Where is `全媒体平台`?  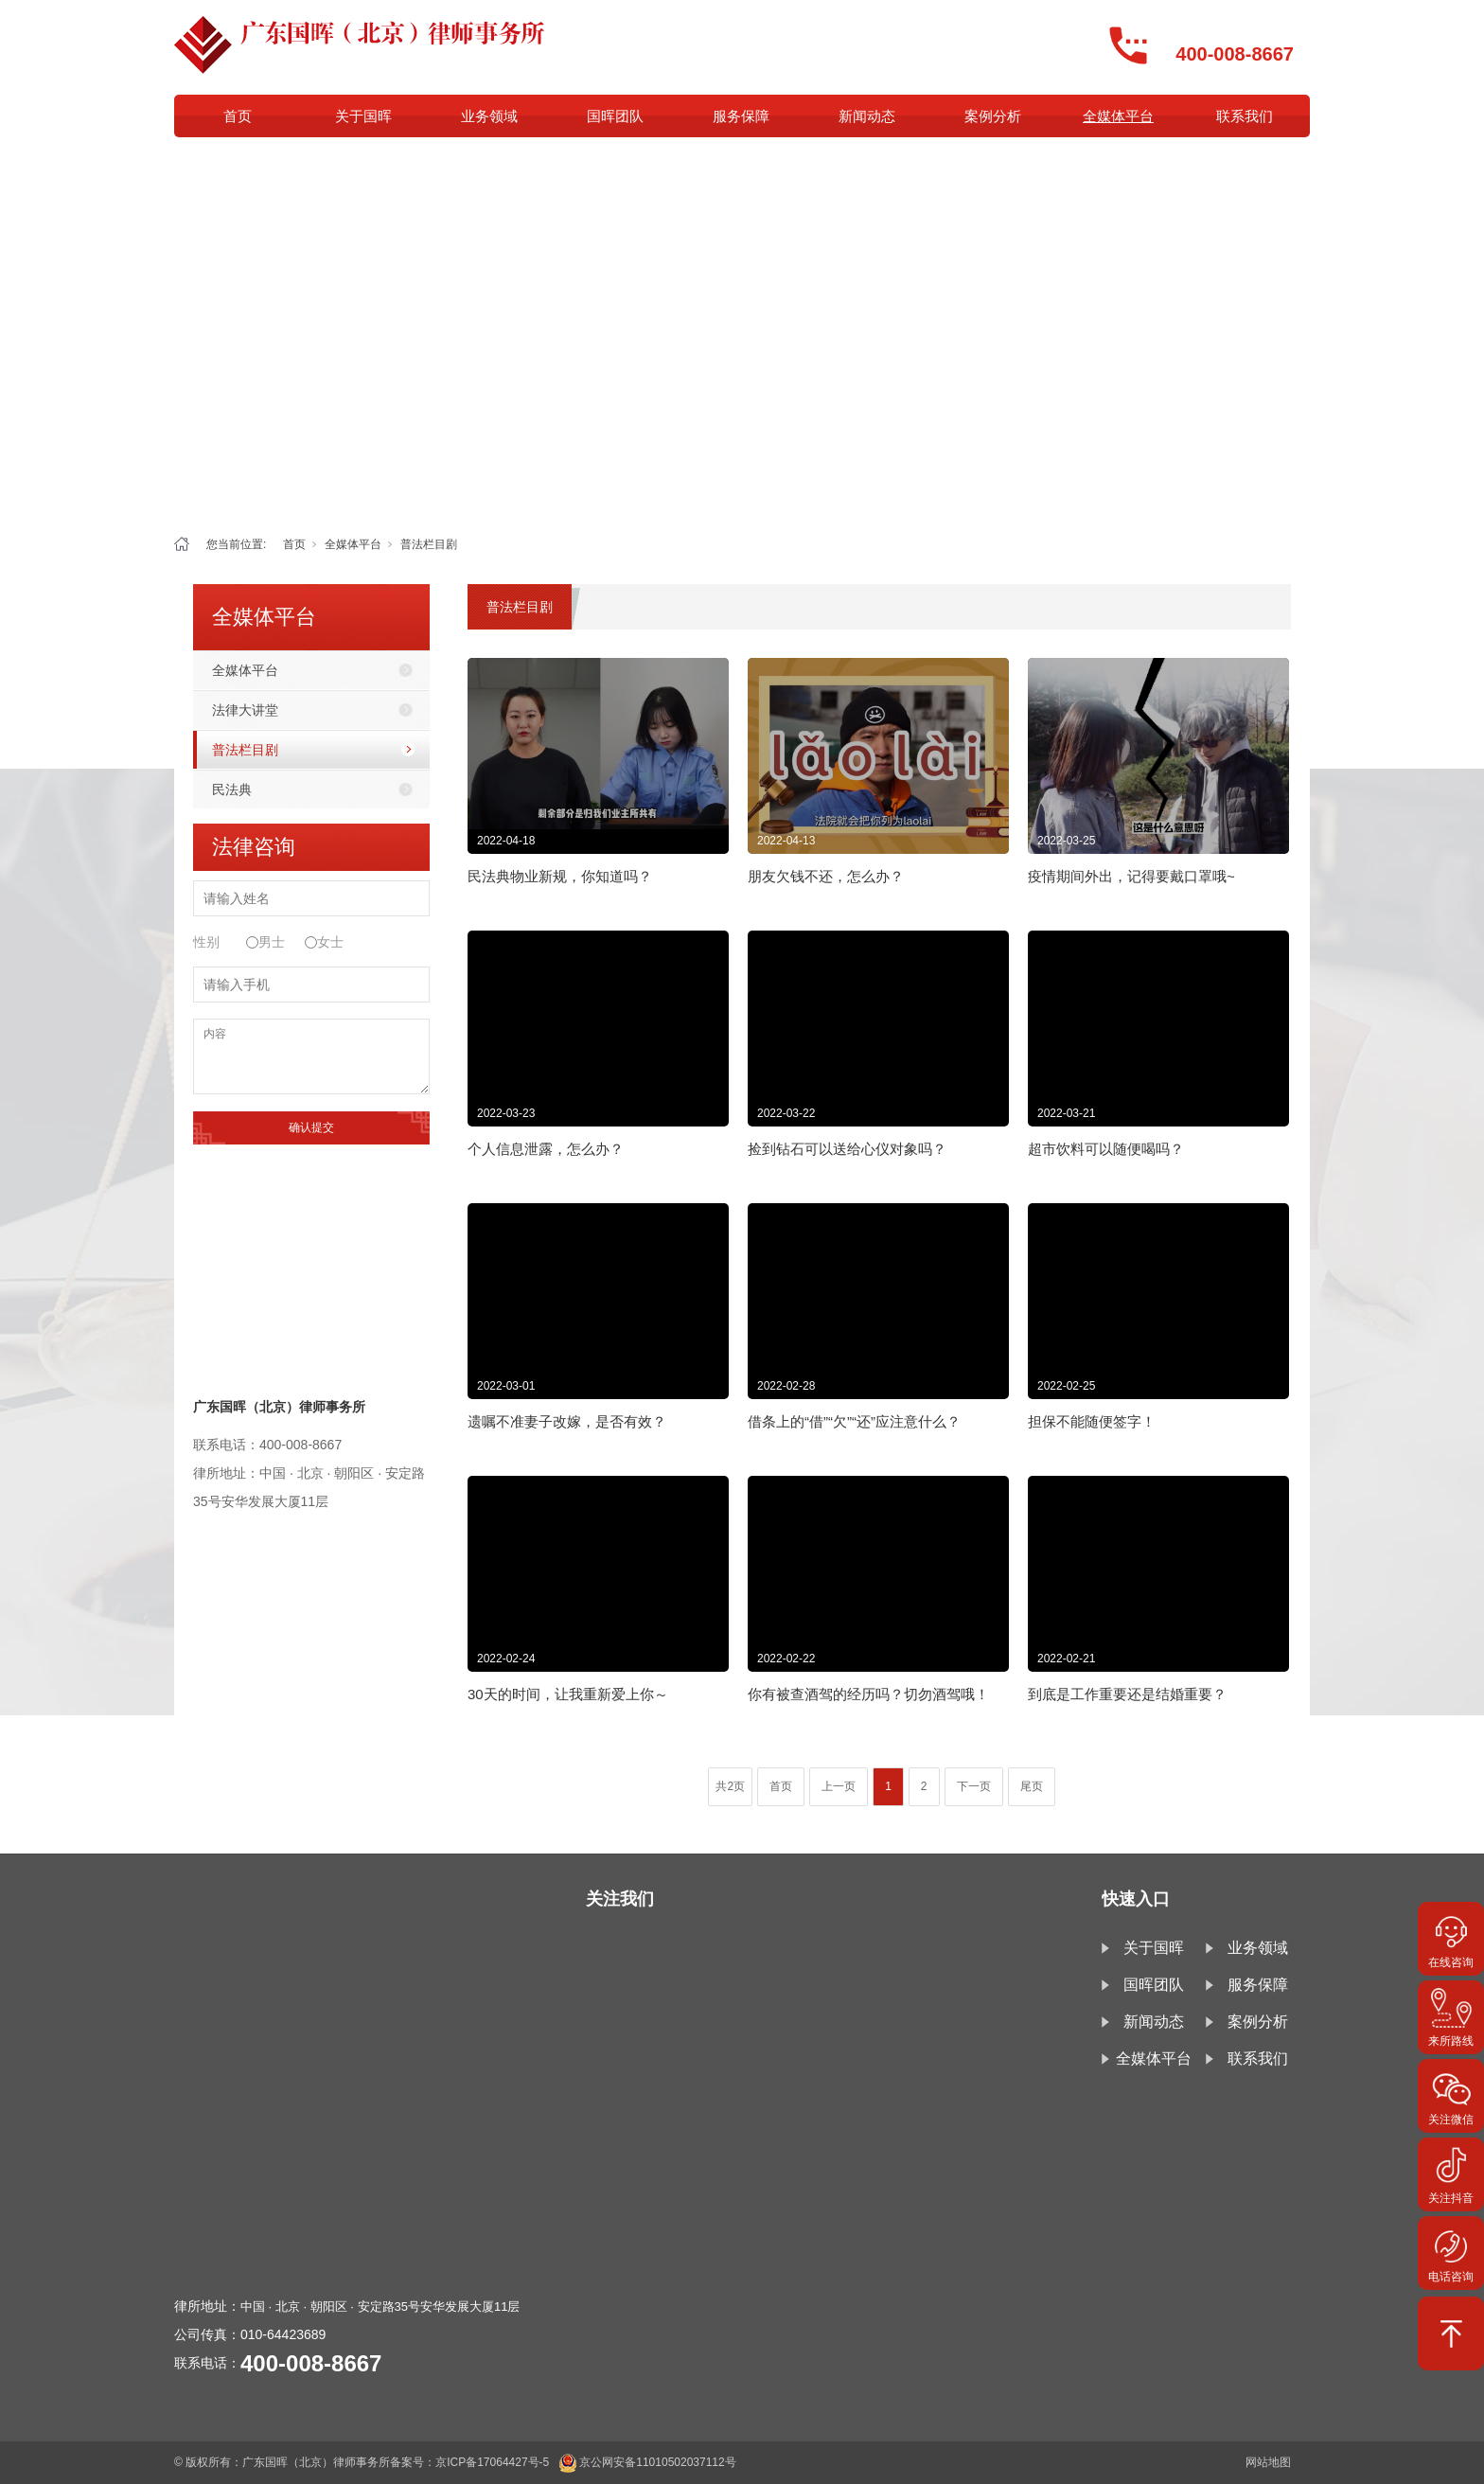 全媒体平台 is located at coordinates (1118, 116).